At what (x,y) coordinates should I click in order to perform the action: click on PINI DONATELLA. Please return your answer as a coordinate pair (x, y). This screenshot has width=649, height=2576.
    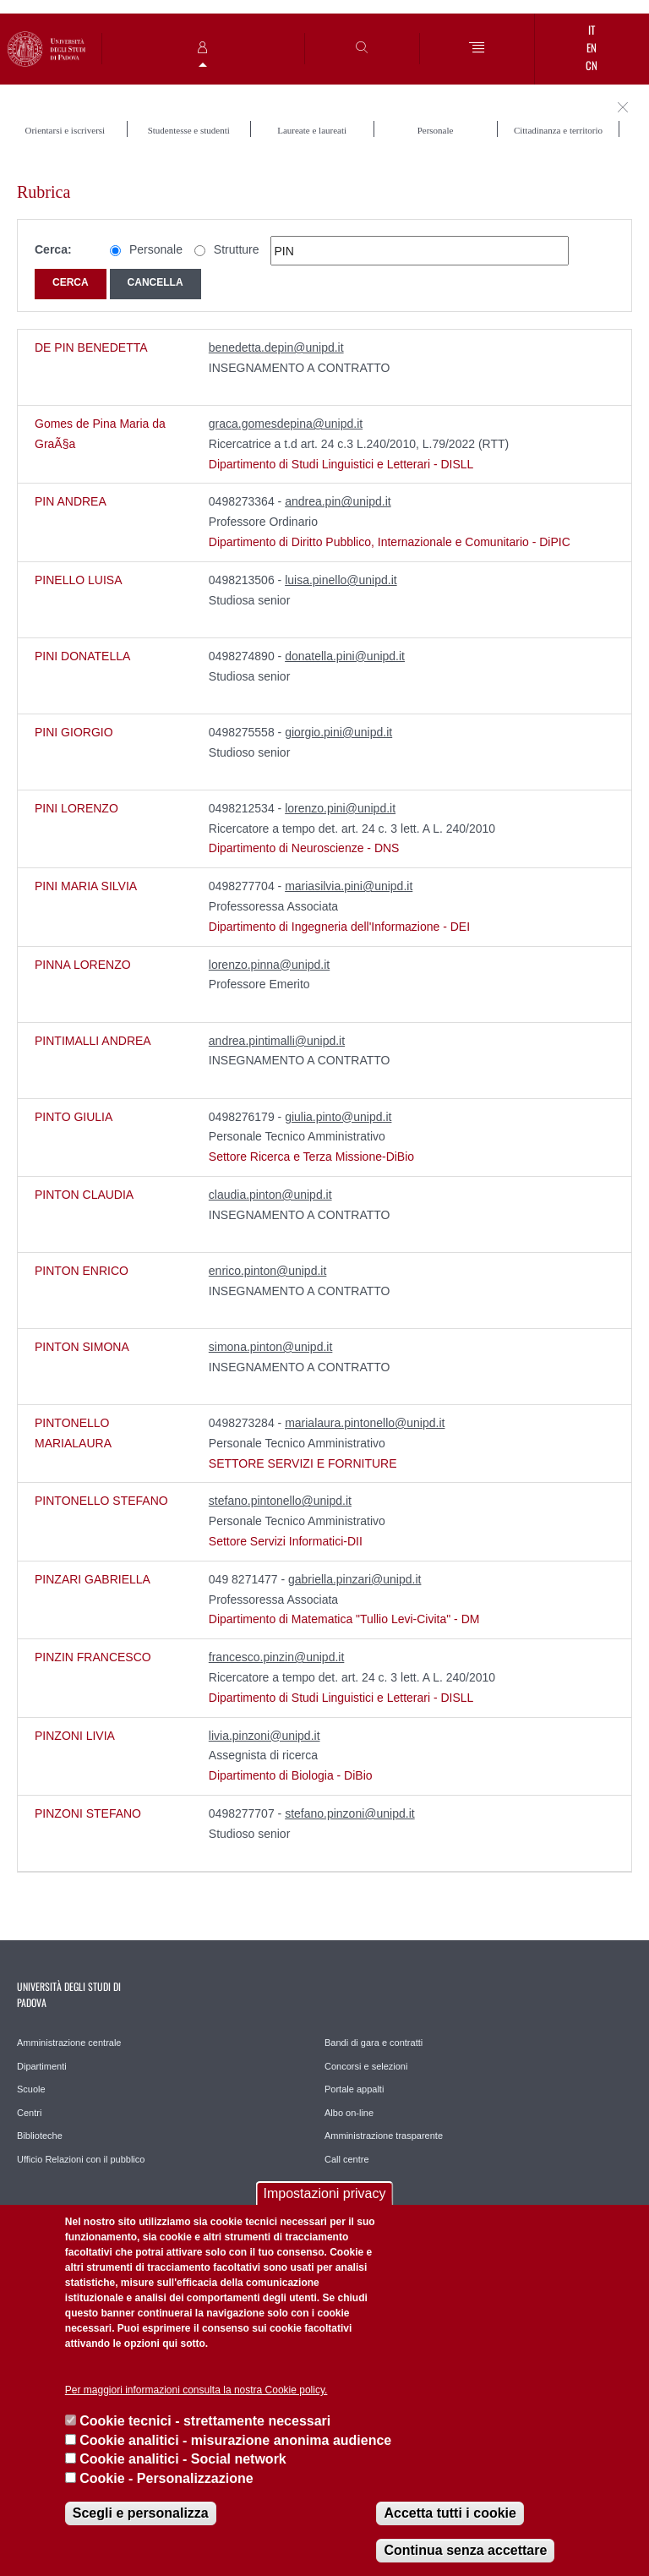
    Looking at the image, I should click on (82, 656).